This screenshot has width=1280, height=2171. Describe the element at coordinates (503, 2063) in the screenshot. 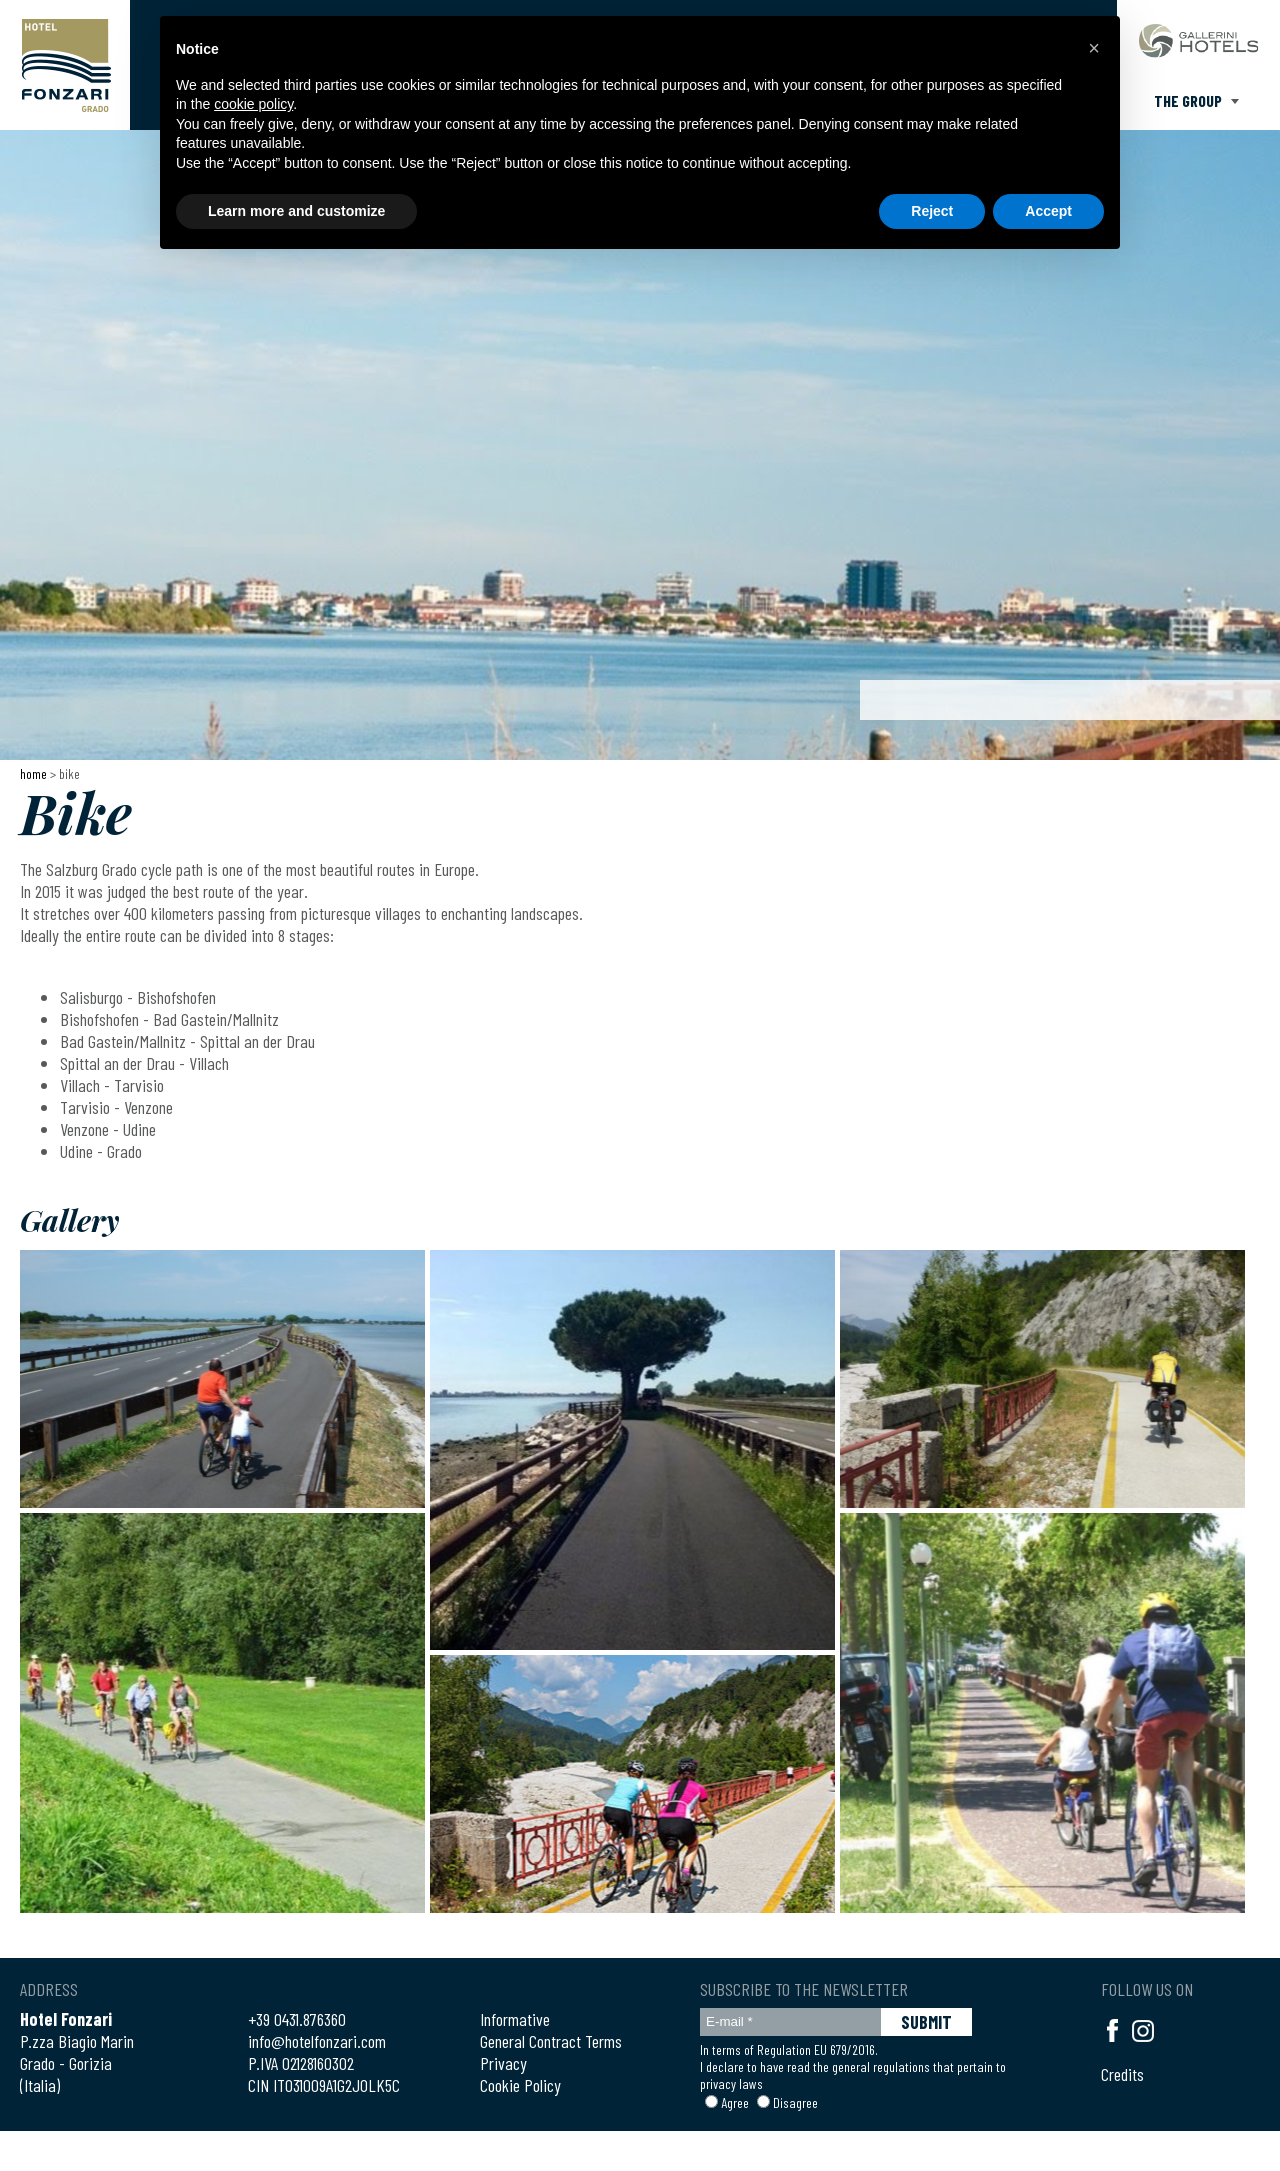

I see `Privacy` at that location.